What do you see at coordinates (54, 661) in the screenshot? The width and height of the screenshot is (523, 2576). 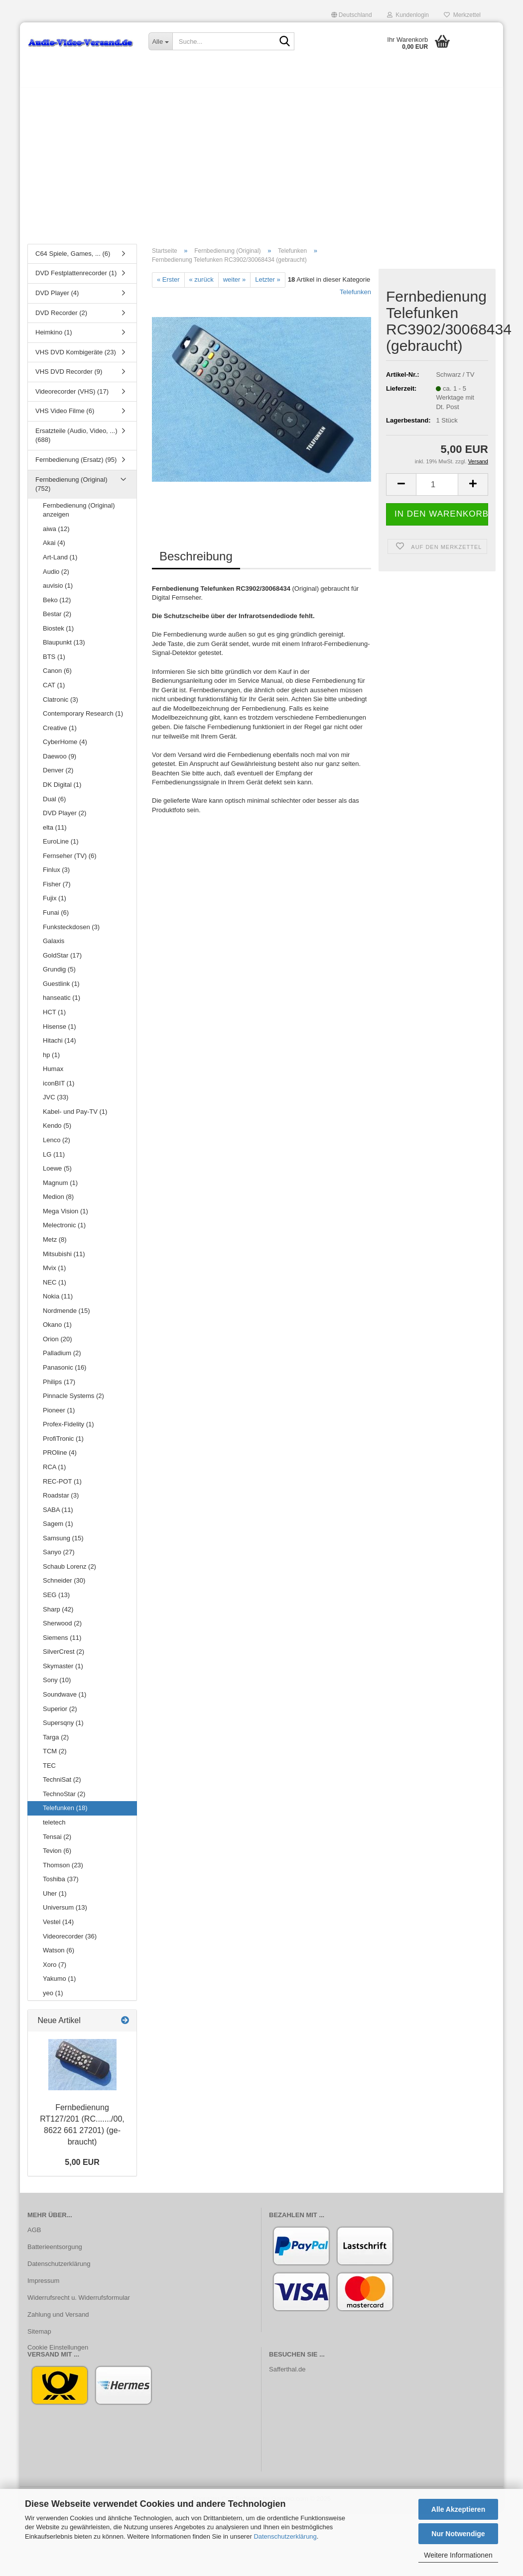 I see `BTS (1)` at bounding box center [54, 661].